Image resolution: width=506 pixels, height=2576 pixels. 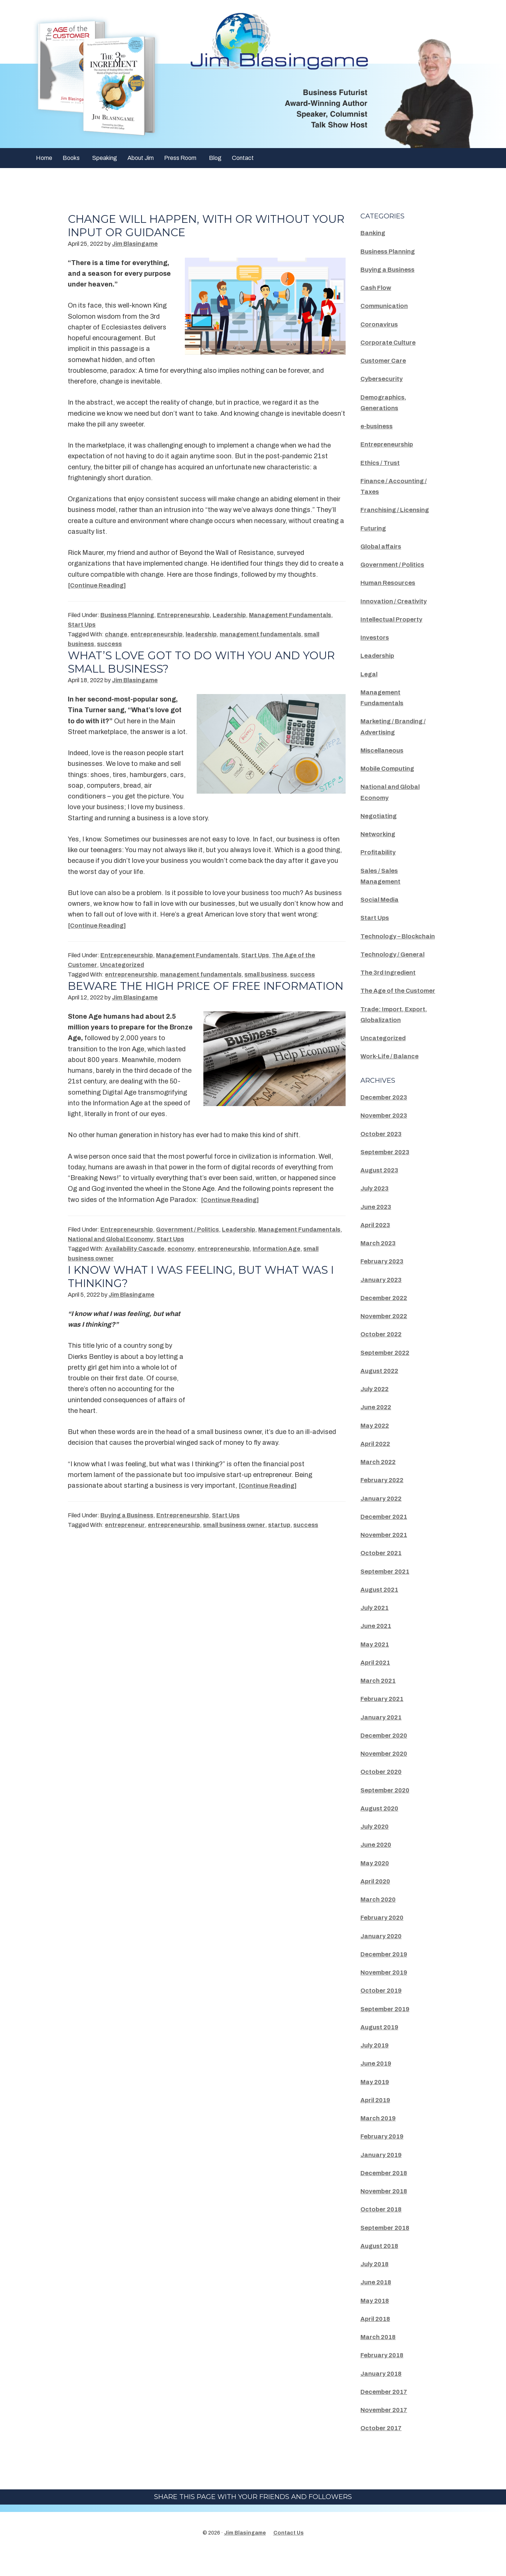 What do you see at coordinates (382, 546) in the screenshot?
I see `Global affairs` at bounding box center [382, 546].